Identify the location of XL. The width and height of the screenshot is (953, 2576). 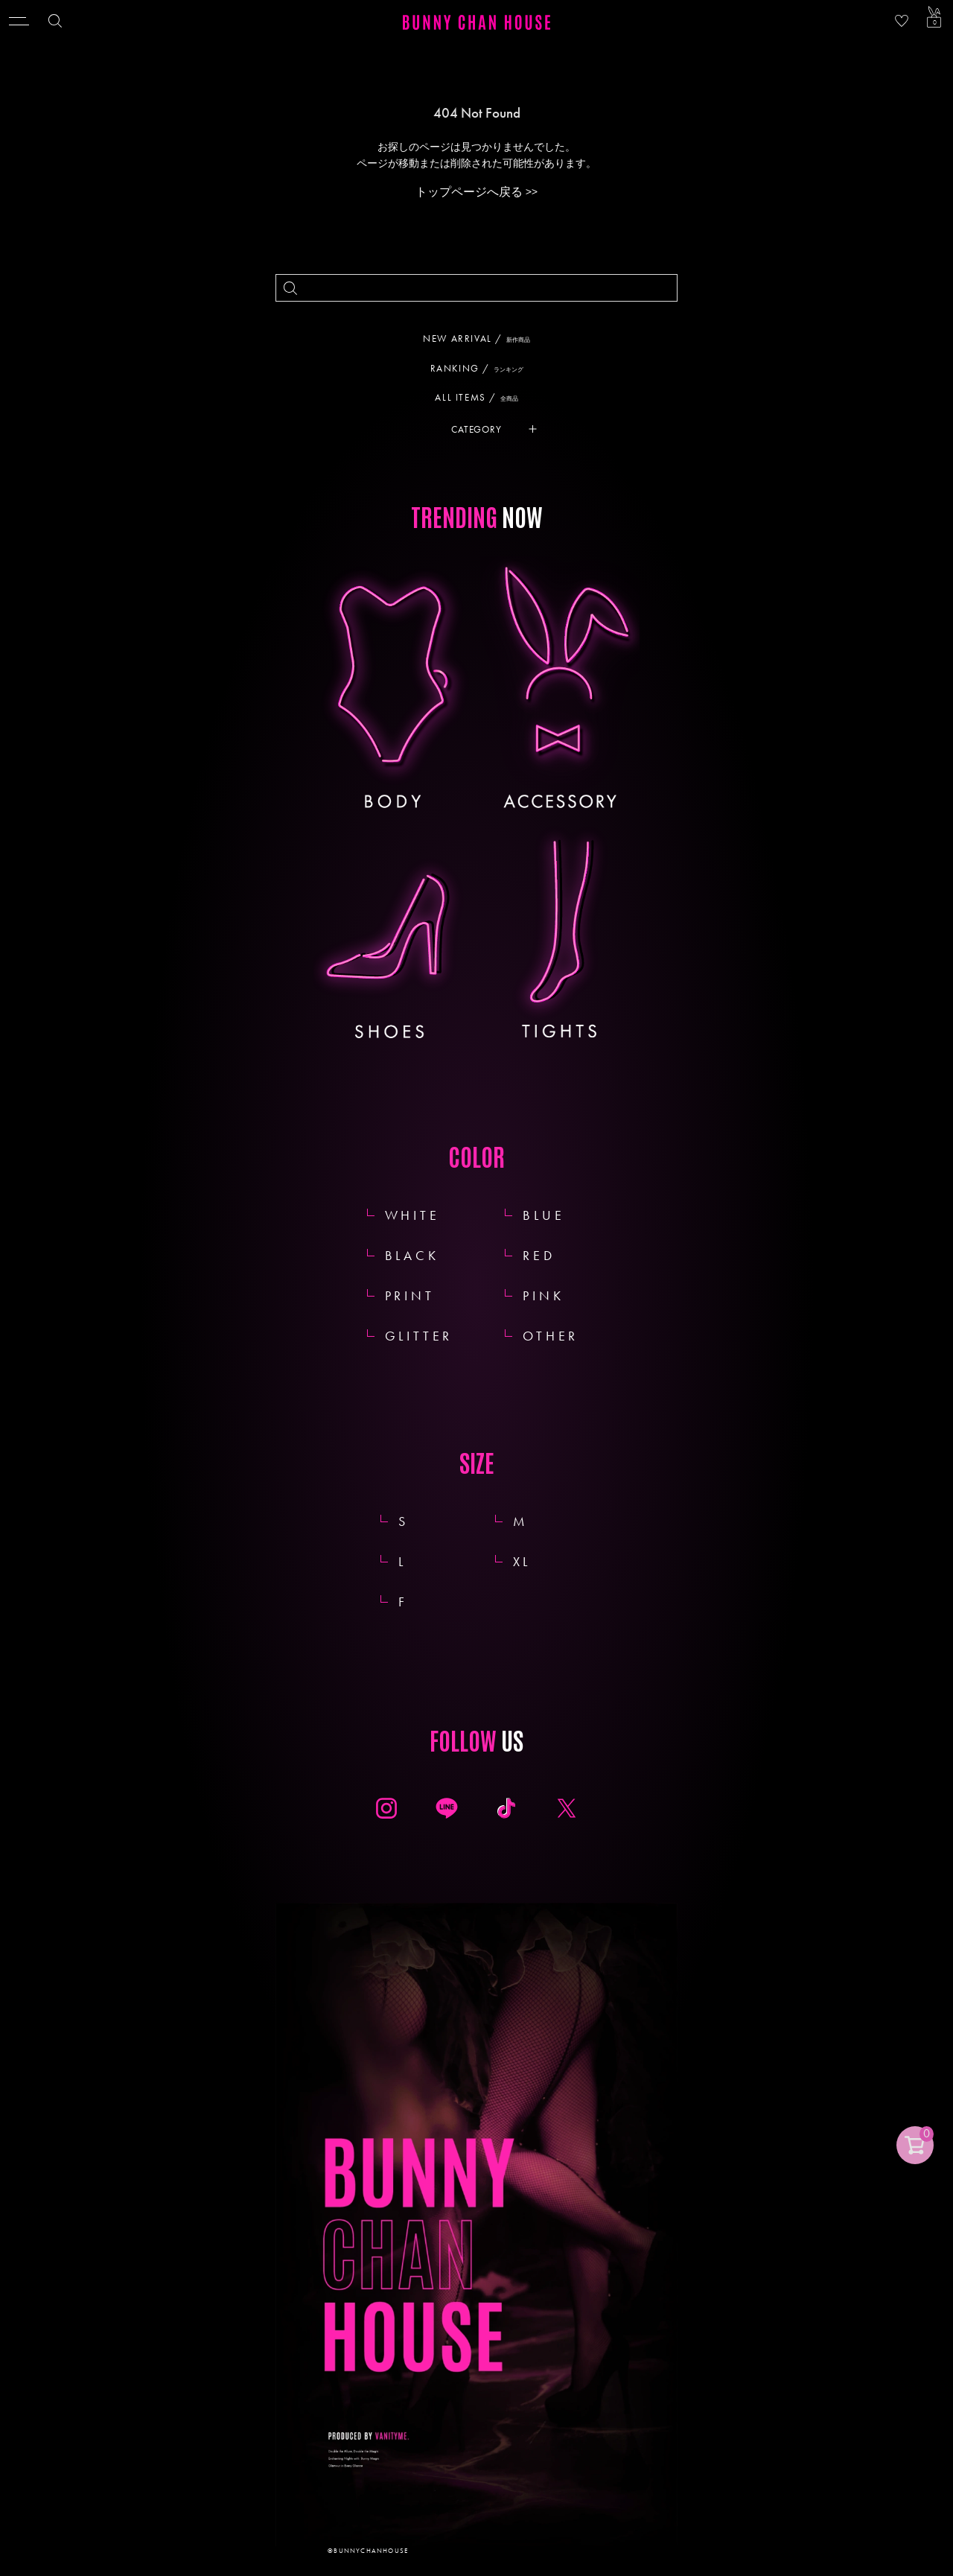
(539, 1561).